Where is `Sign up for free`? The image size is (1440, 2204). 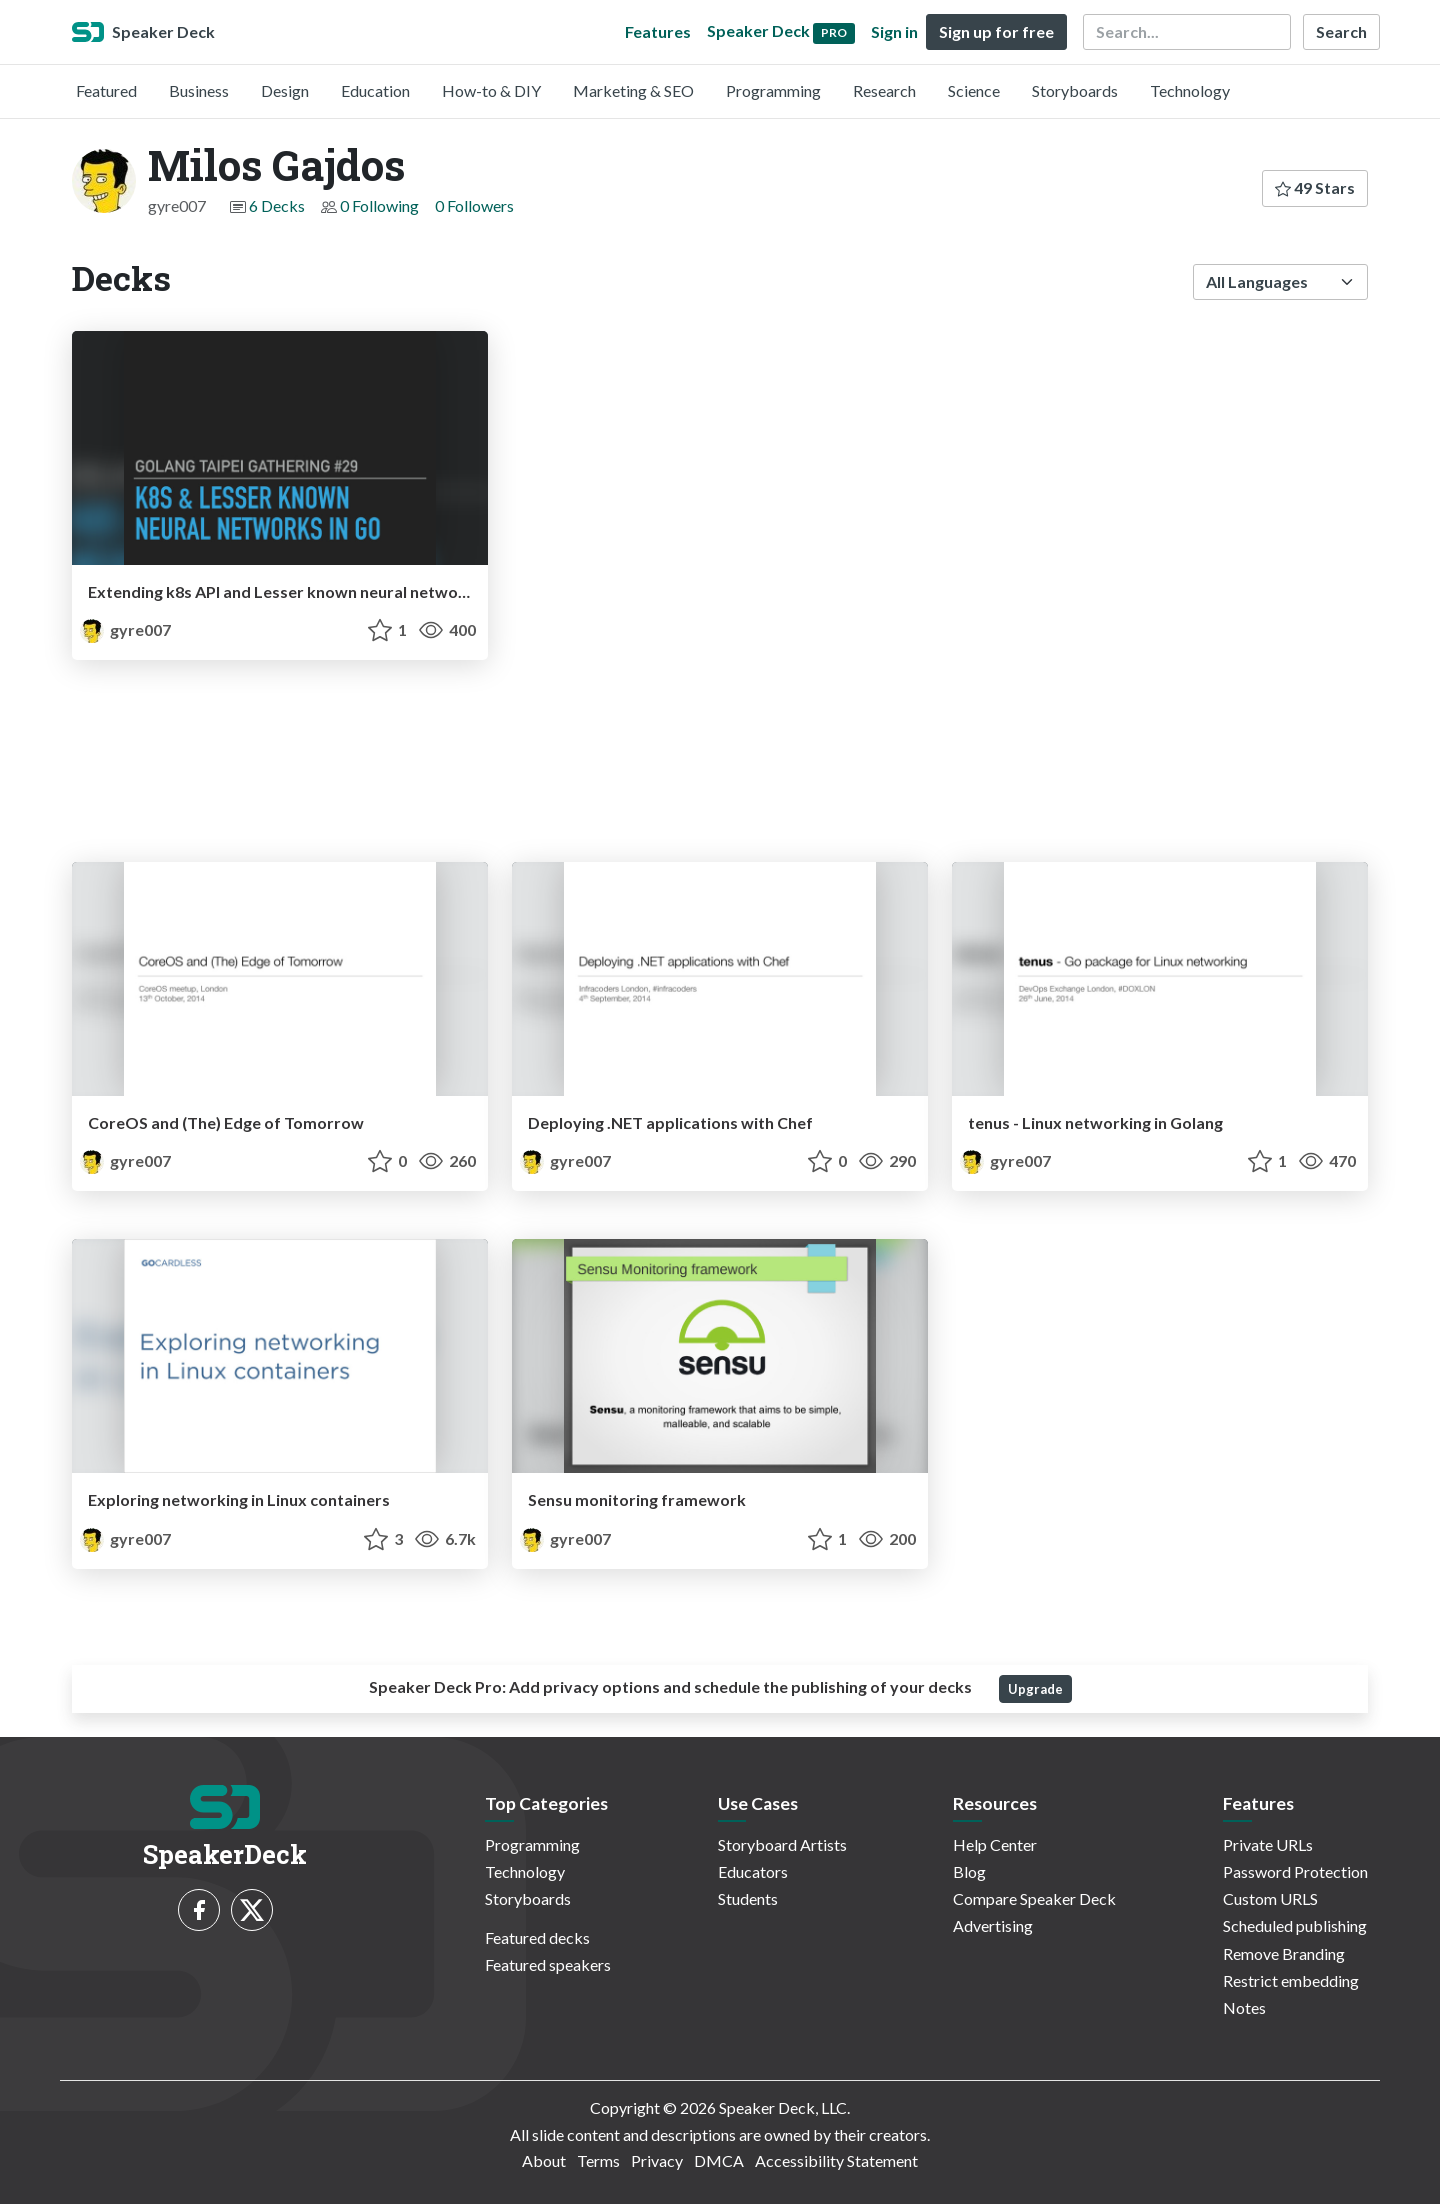 Sign up for free is located at coordinates (996, 31).